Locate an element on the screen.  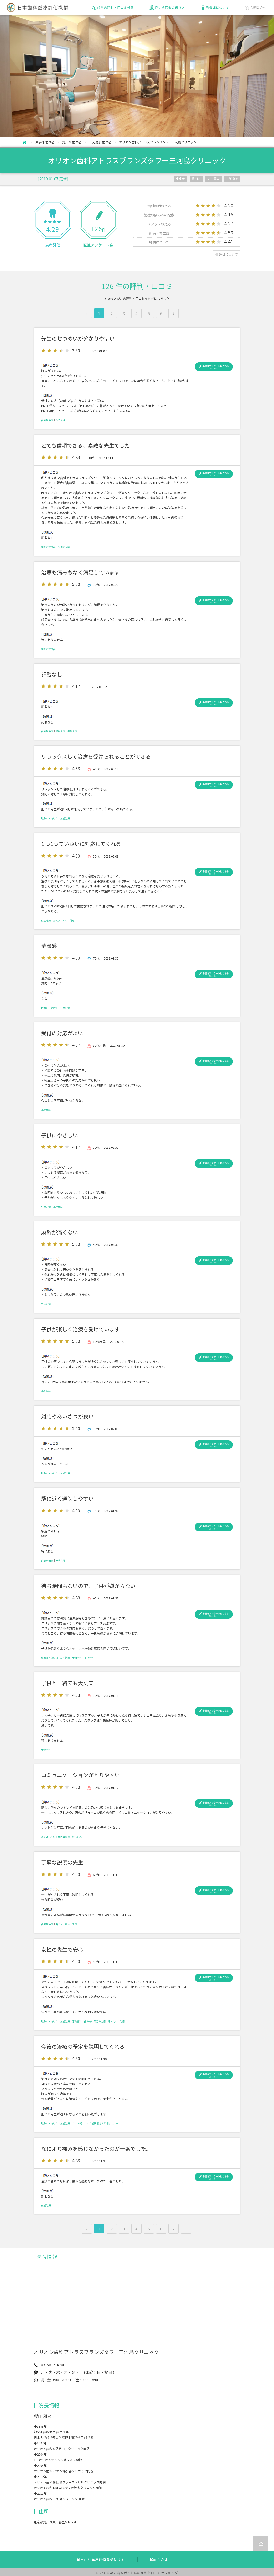
荒川区 歯医者 is located at coordinates (71, 142).